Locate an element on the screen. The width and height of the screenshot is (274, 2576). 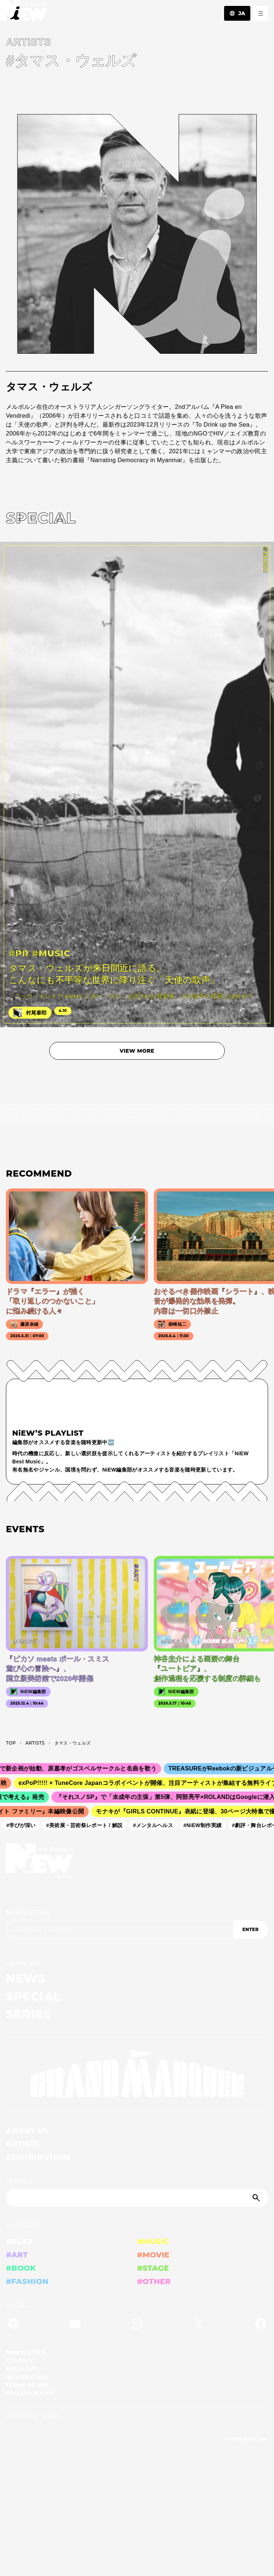
[Submit] is located at coordinates (257, 2198).